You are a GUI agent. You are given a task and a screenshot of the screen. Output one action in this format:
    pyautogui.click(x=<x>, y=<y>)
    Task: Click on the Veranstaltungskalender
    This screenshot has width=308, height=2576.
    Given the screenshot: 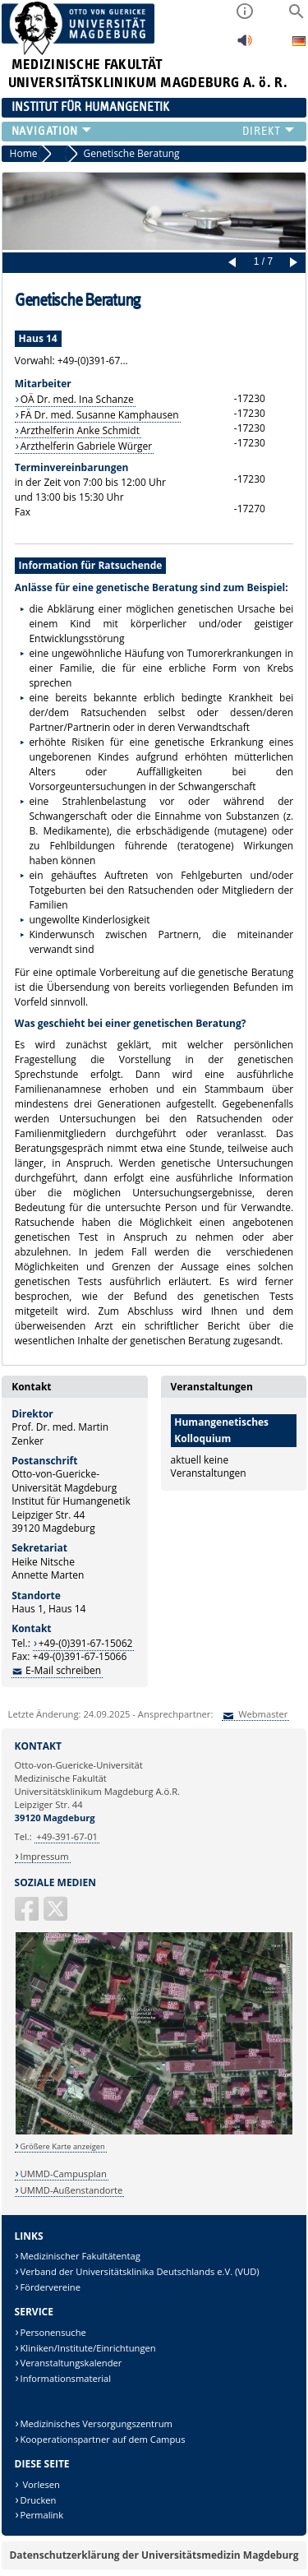 What is the action you would take?
    pyautogui.click(x=71, y=2362)
    